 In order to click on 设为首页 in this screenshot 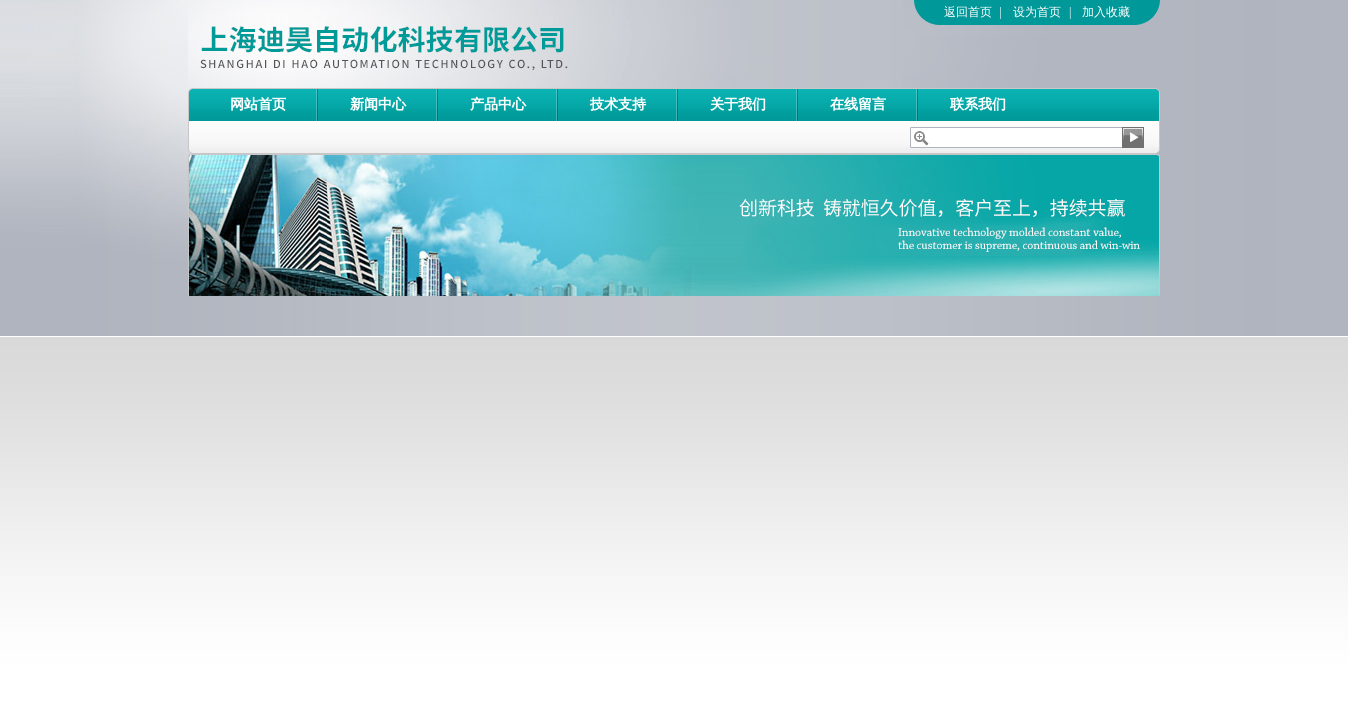, I will do `click(1037, 12)`.